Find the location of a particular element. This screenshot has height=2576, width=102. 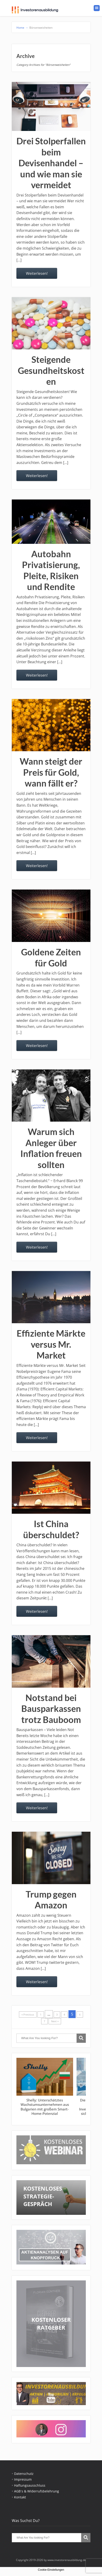

« Previous is located at coordinates (28, 2014).